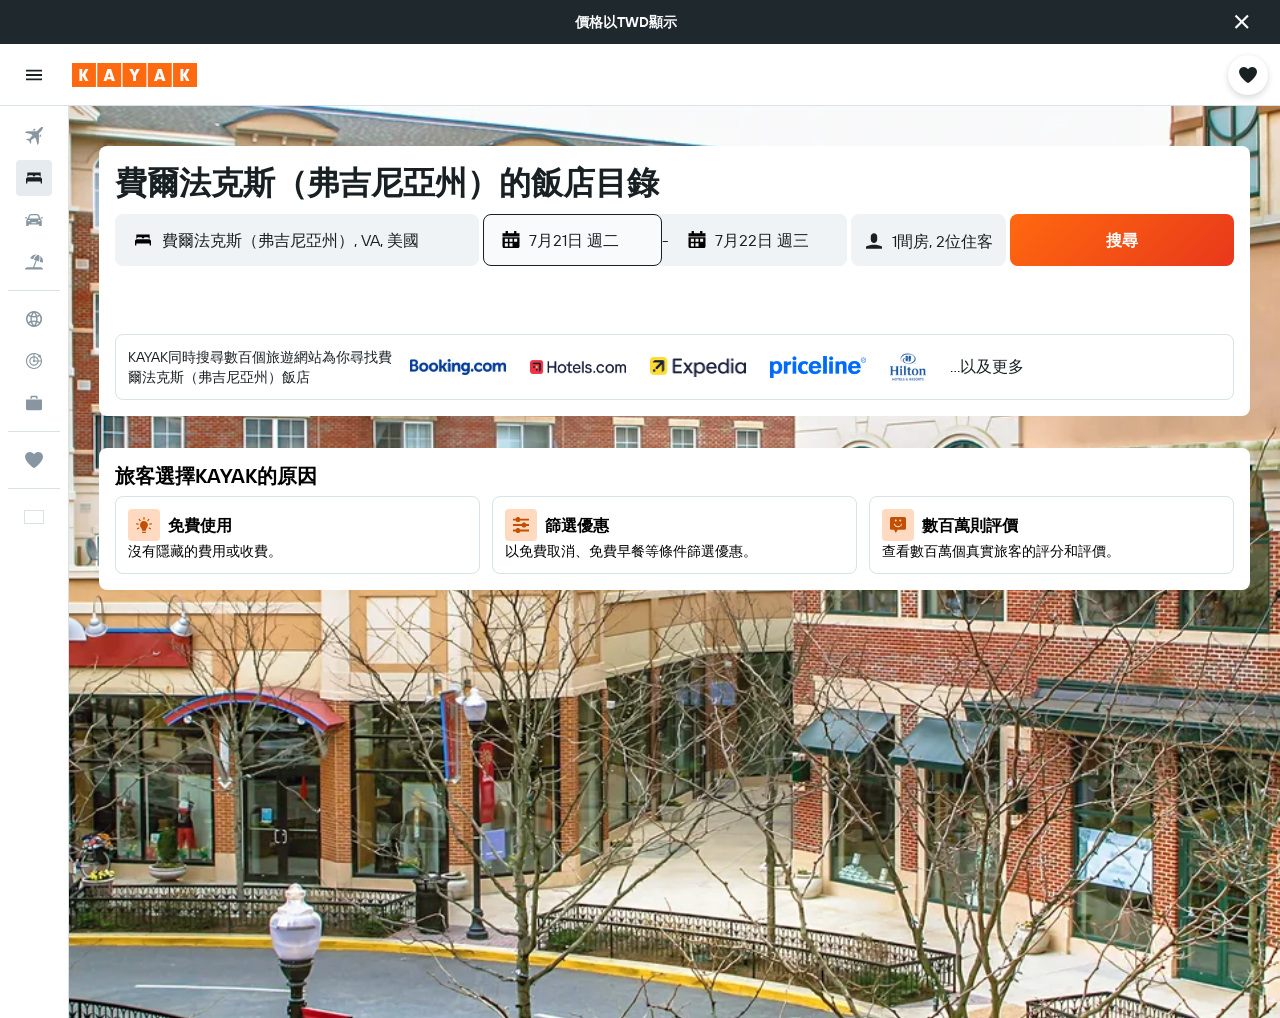  What do you see at coordinates (768, 475) in the screenshot?
I see `10 [button]` at bounding box center [768, 475].